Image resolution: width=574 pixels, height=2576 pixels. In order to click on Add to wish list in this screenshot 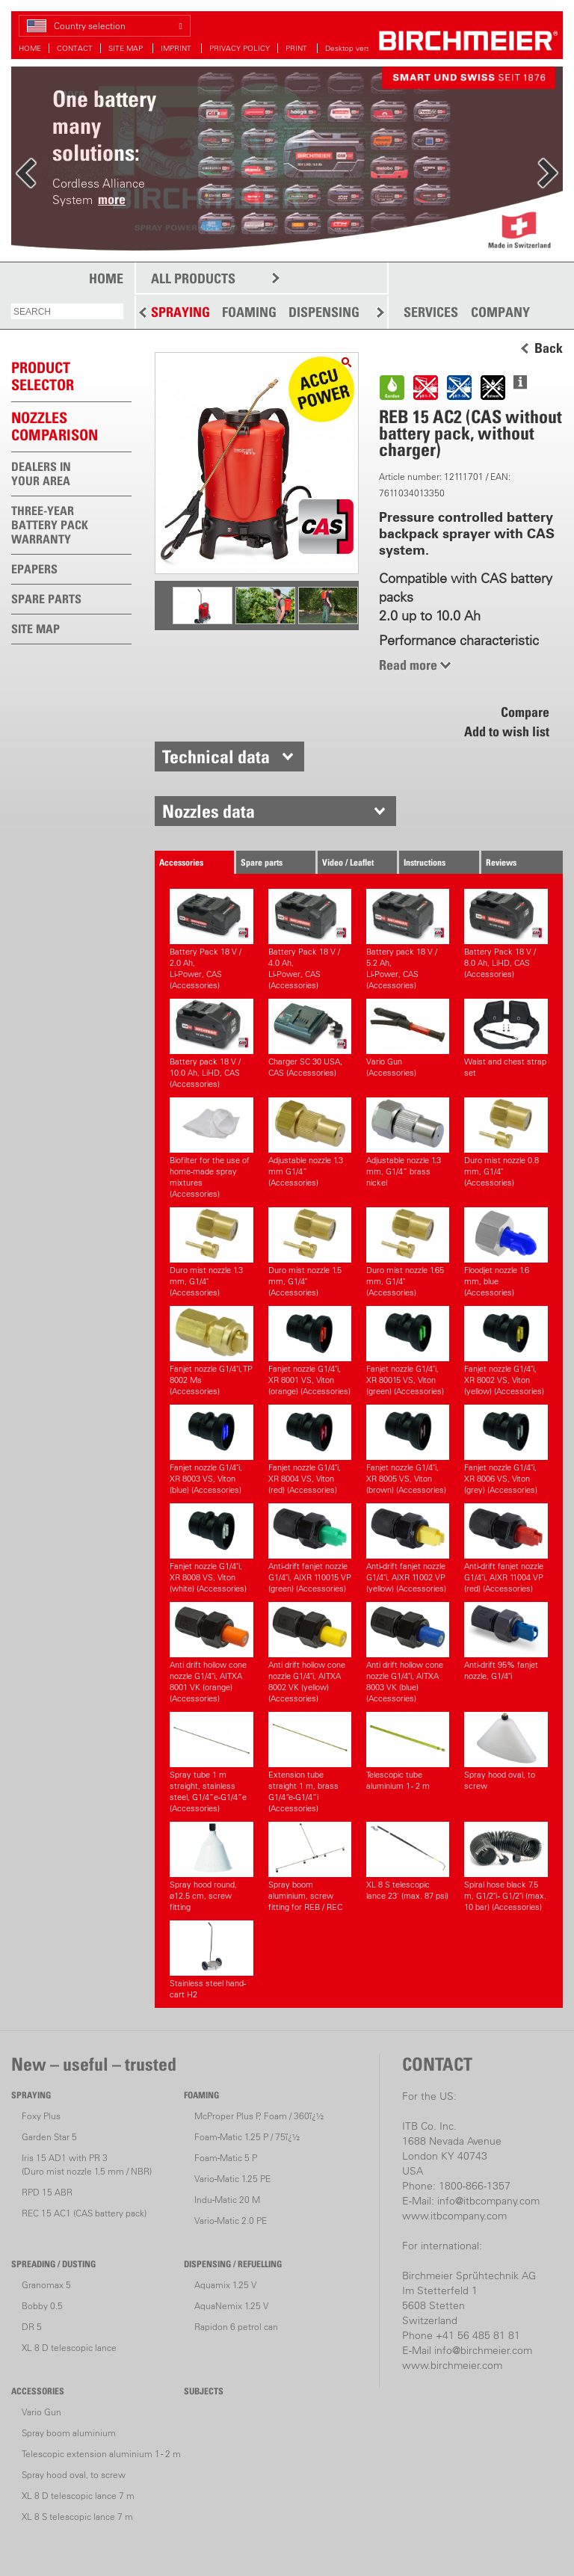, I will do `click(506, 731)`.